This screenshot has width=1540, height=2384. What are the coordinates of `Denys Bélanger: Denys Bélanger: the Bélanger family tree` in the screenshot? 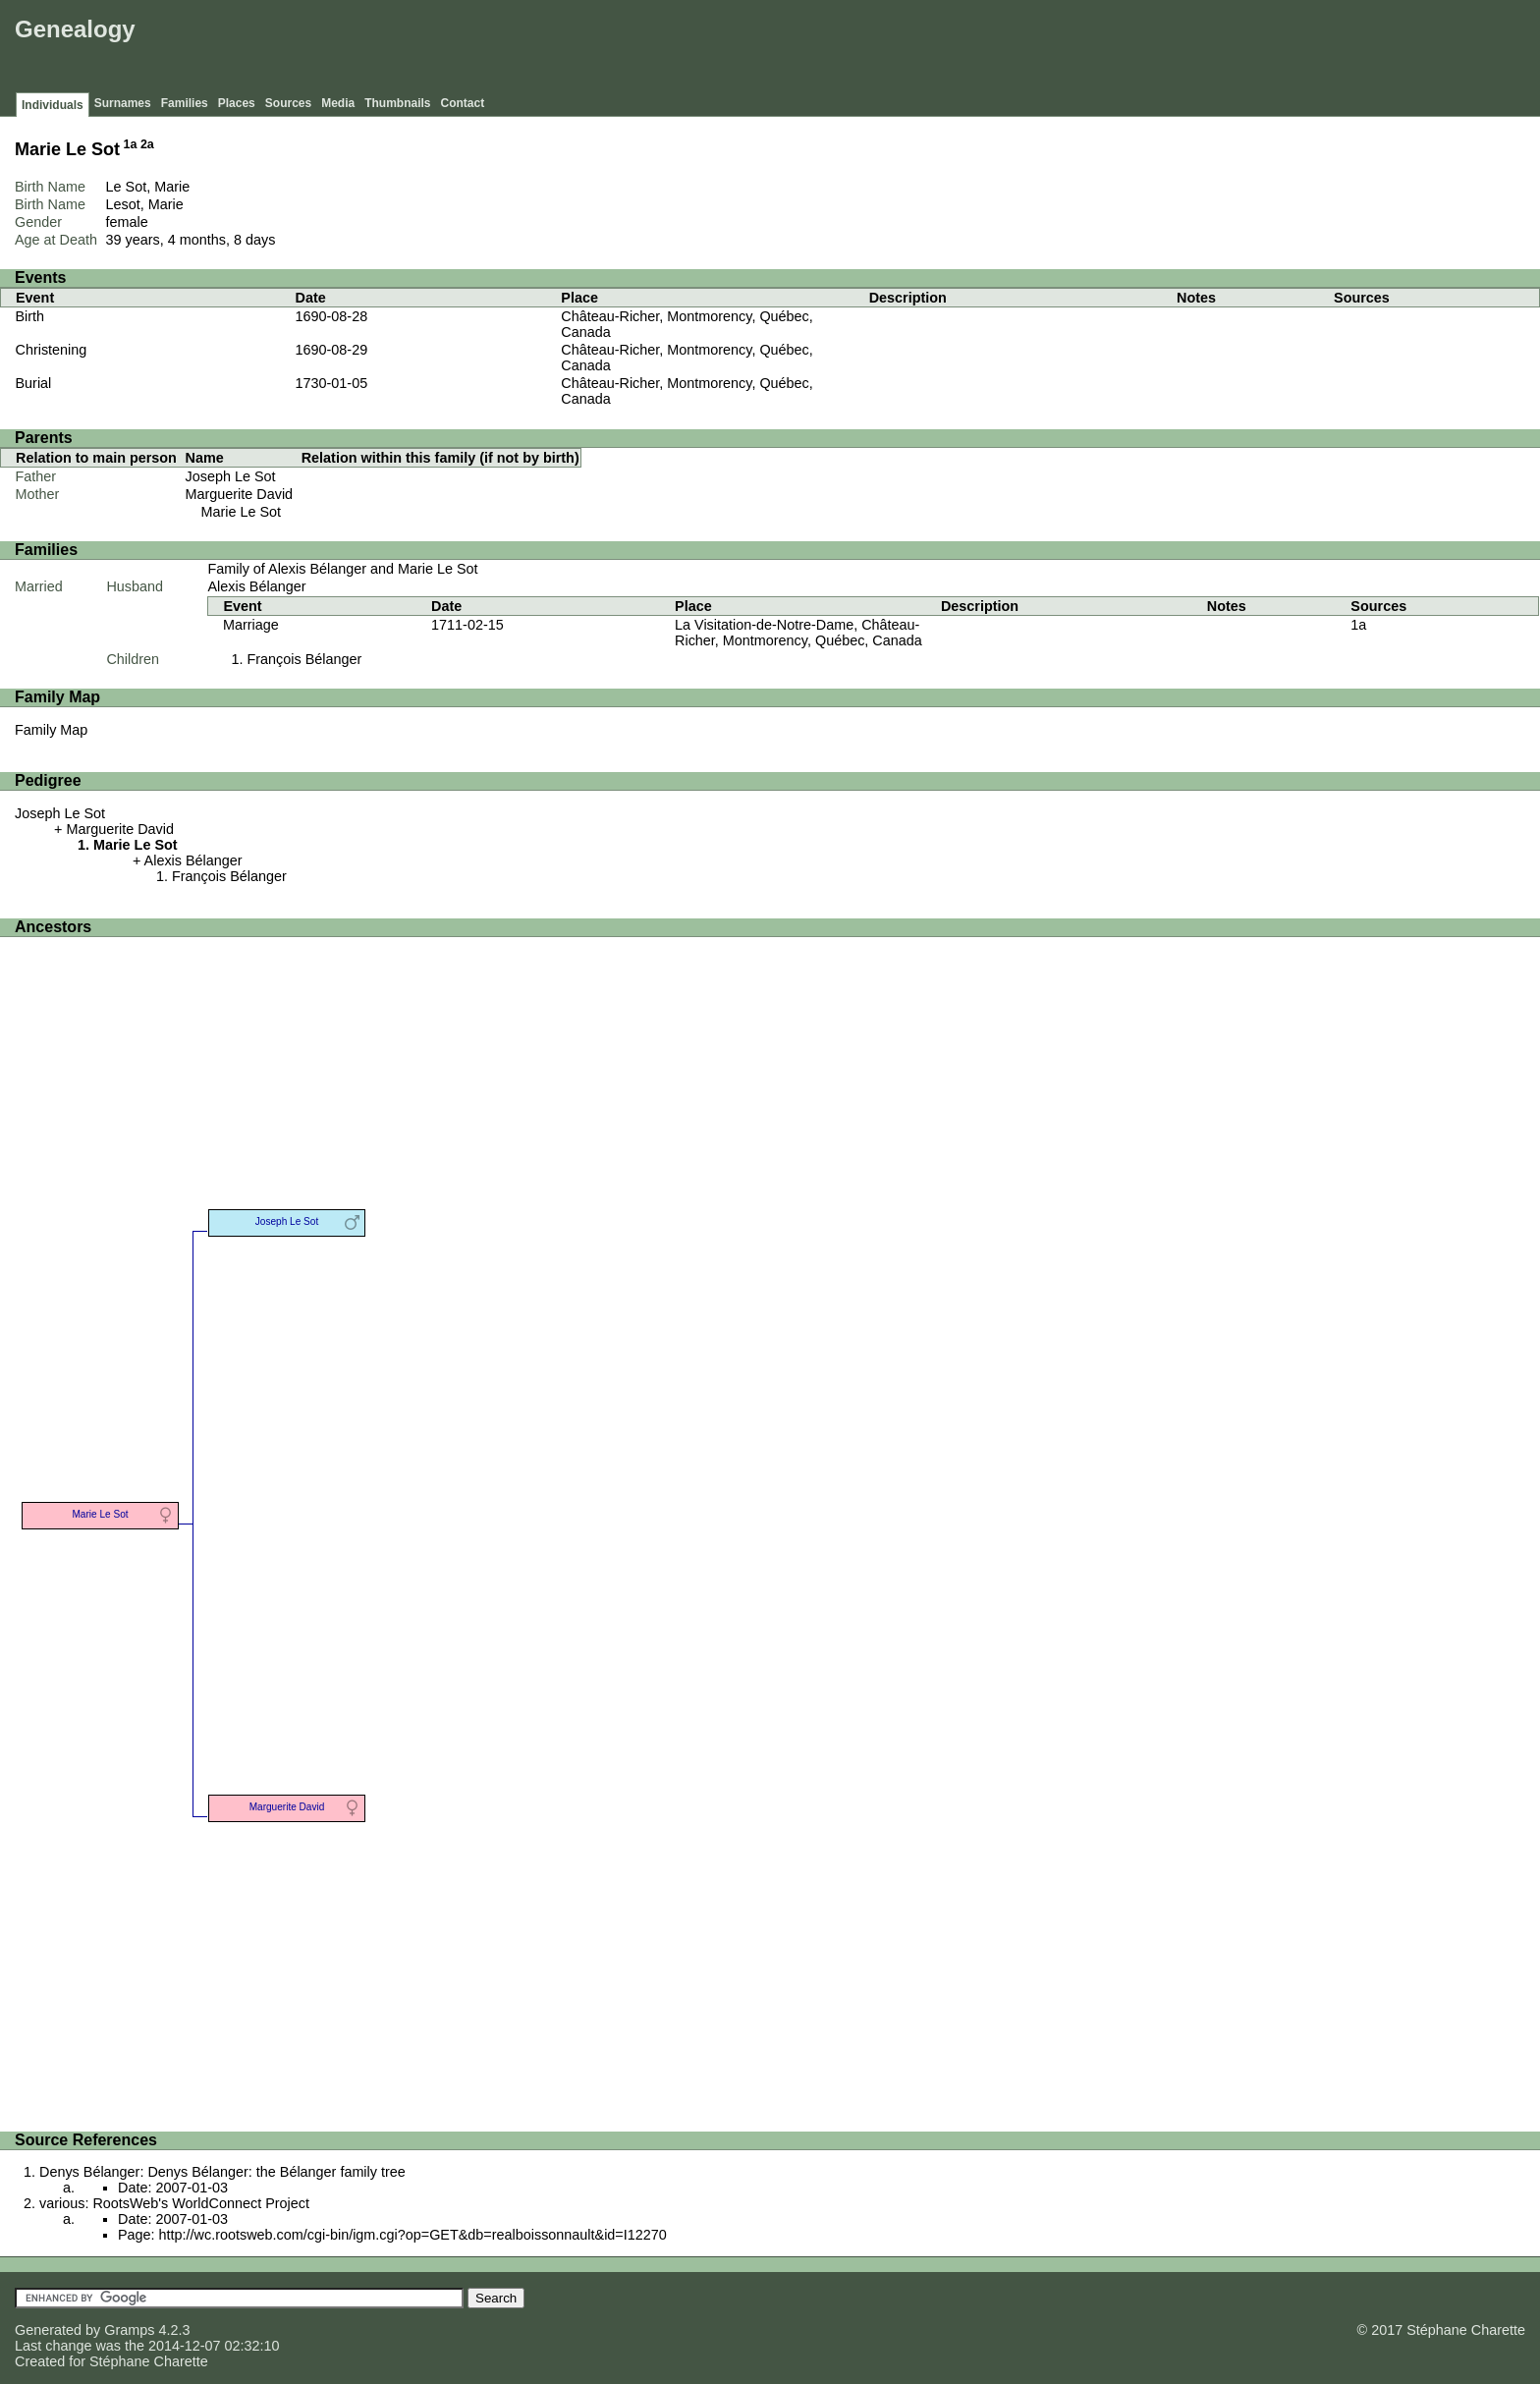 It's located at (222, 2172).